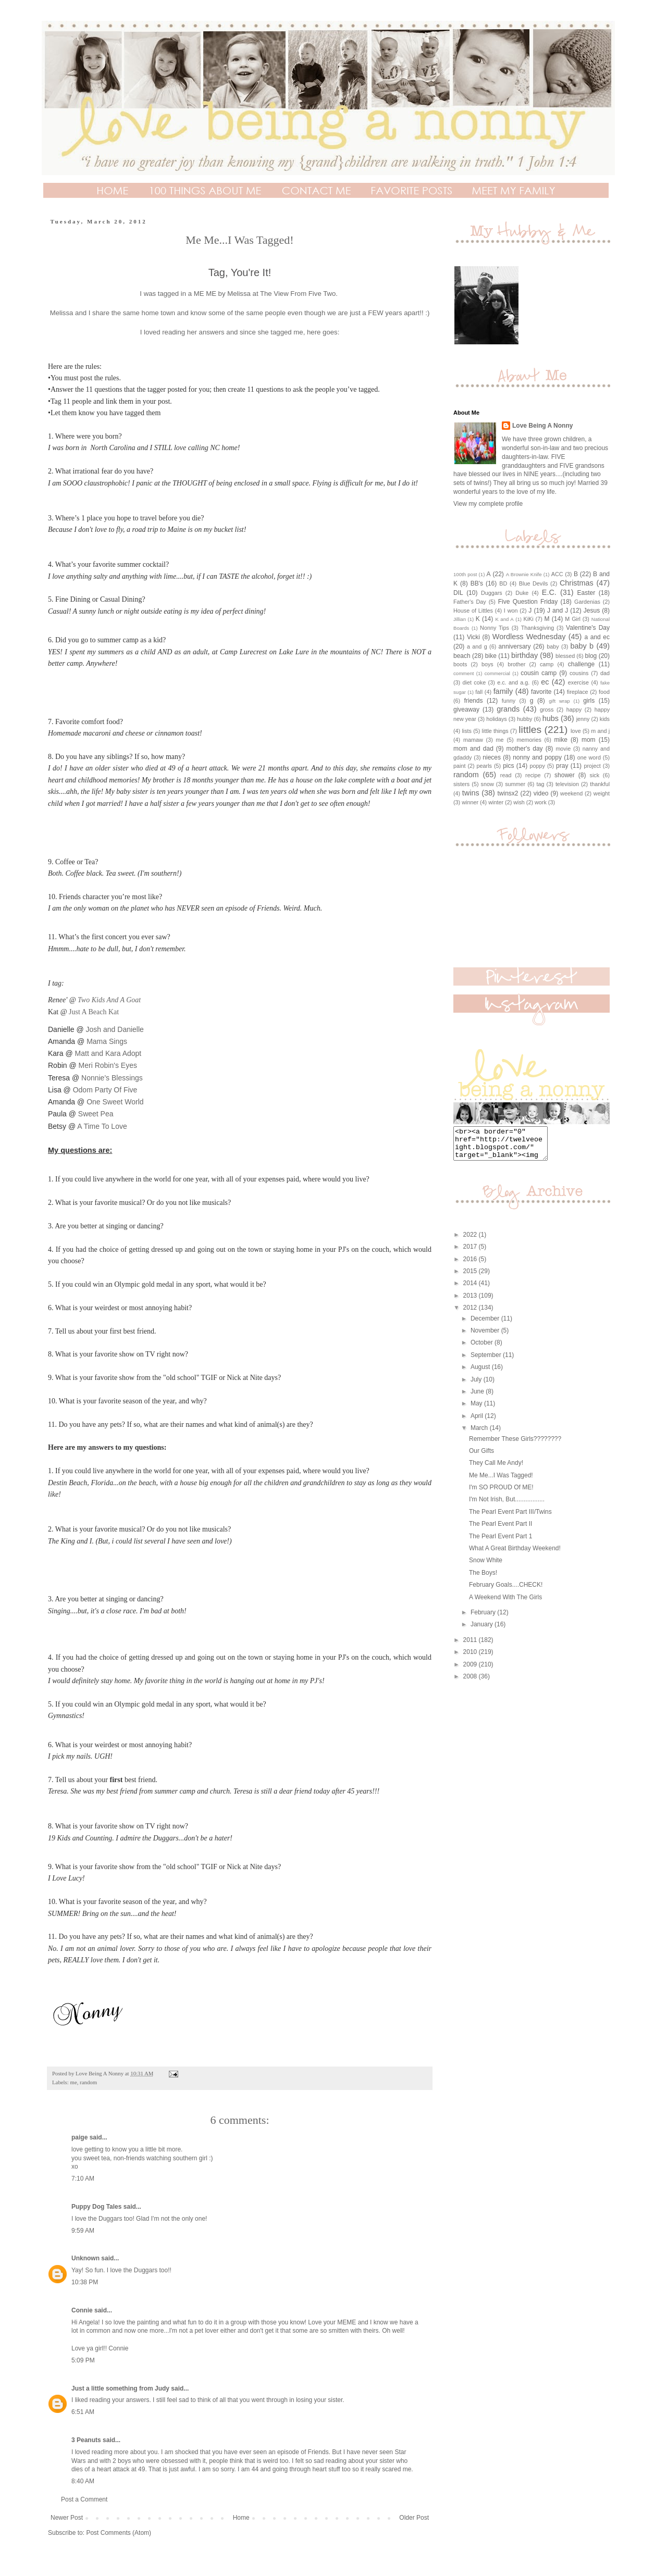 This screenshot has width=667, height=2576. What do you see at coordinates (483, 1630) in the screenshot?
I see `January` at bounding box center [483, 1630].